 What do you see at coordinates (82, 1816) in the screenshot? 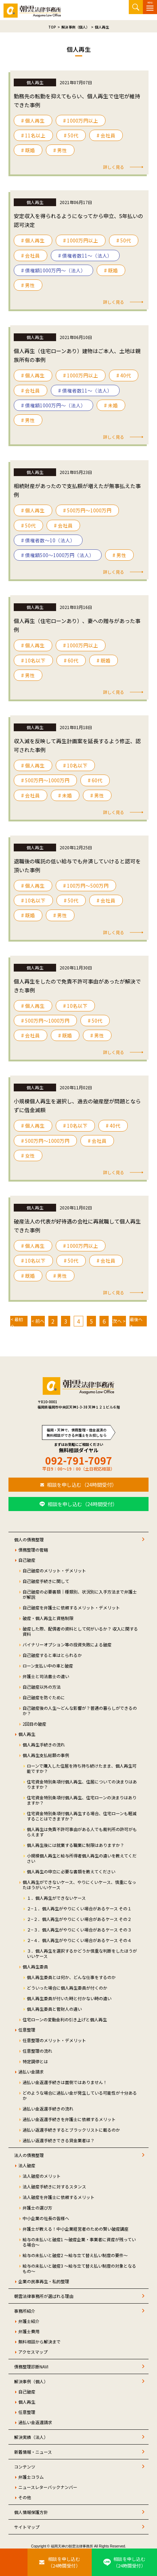
I see `住宅資金特別条項付個人再生する場合、住宅ローンも軽減することはできますか？` at bounding box center [82, 1816].